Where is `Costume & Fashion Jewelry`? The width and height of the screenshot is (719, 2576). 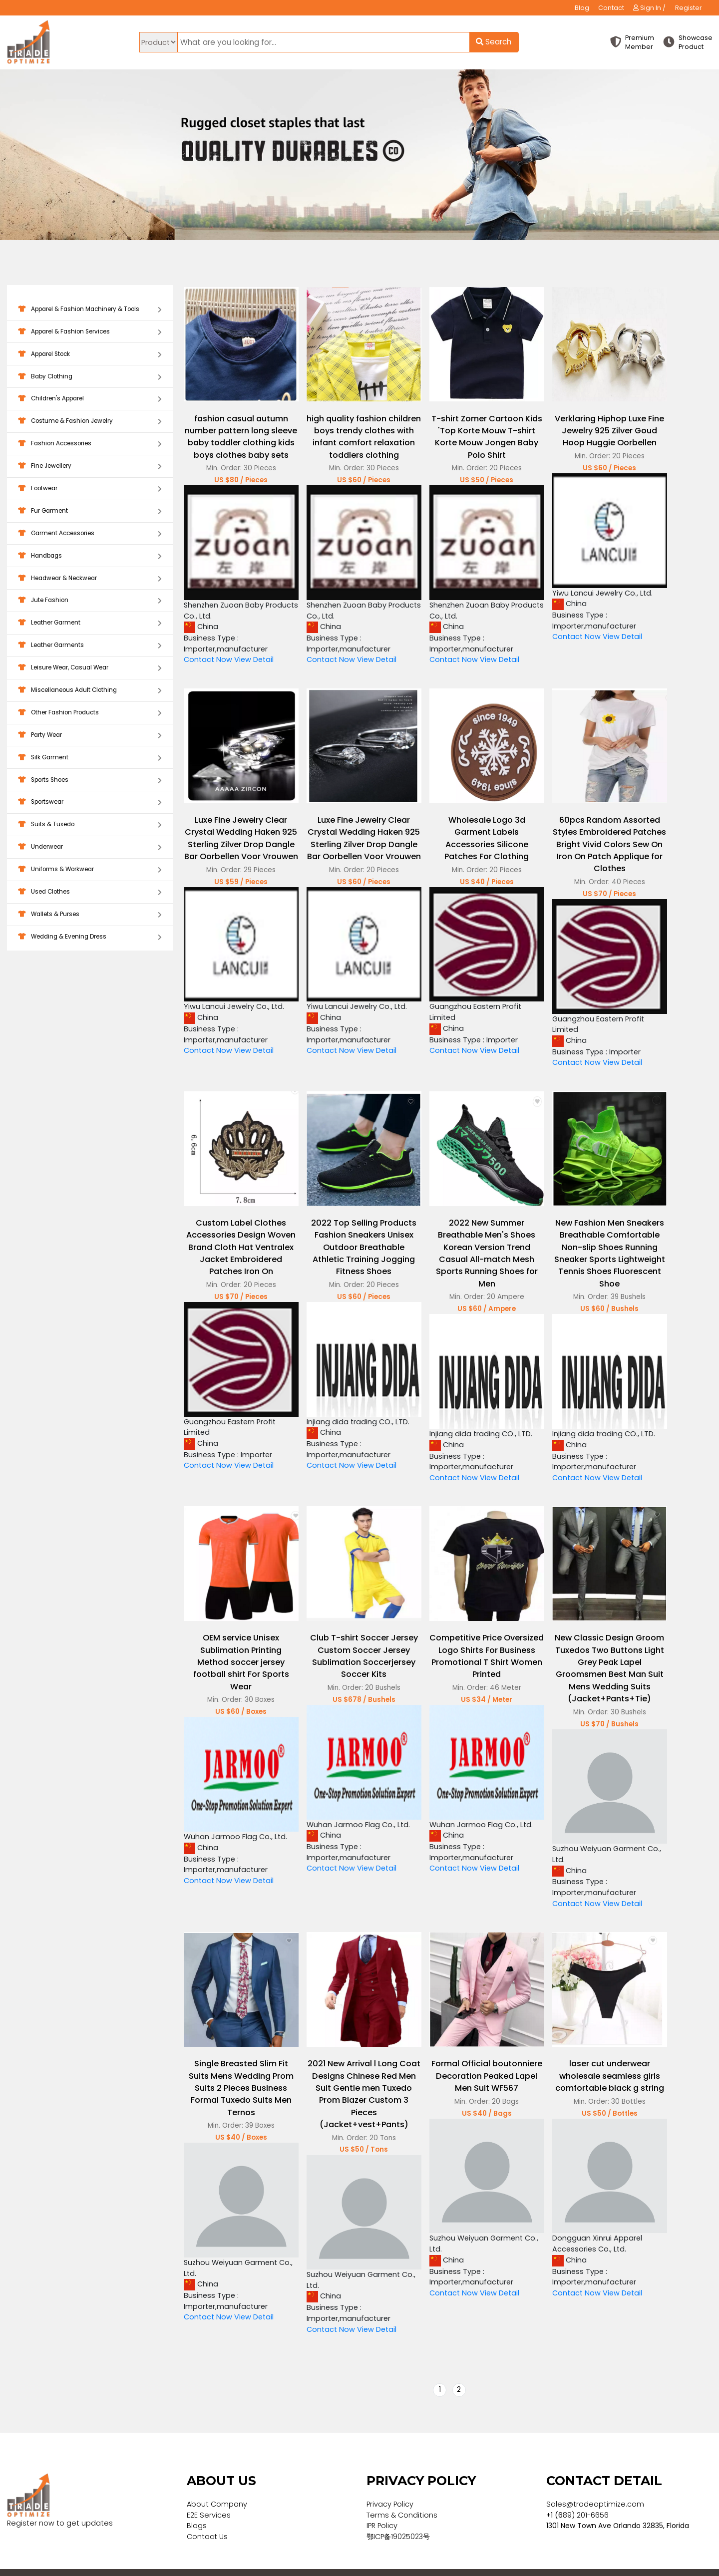 Costume & Fashion Jewelry is located at coordinates (90, 421).